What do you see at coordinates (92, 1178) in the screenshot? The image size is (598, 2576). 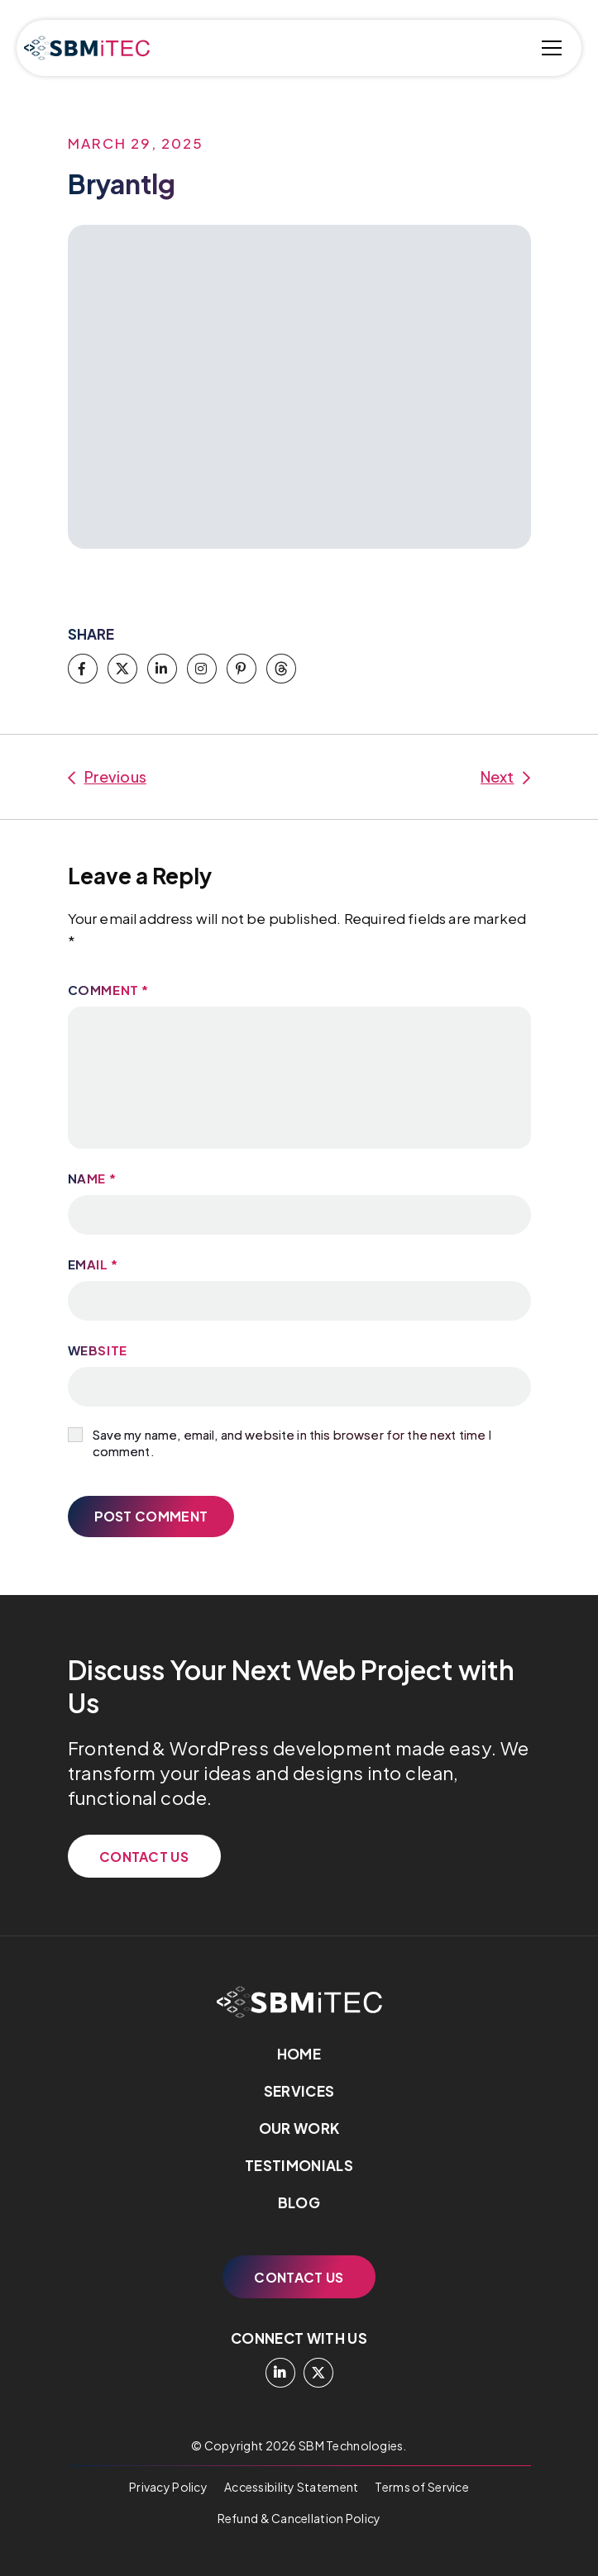 I see `Name` at bounding box center [92, 1178].